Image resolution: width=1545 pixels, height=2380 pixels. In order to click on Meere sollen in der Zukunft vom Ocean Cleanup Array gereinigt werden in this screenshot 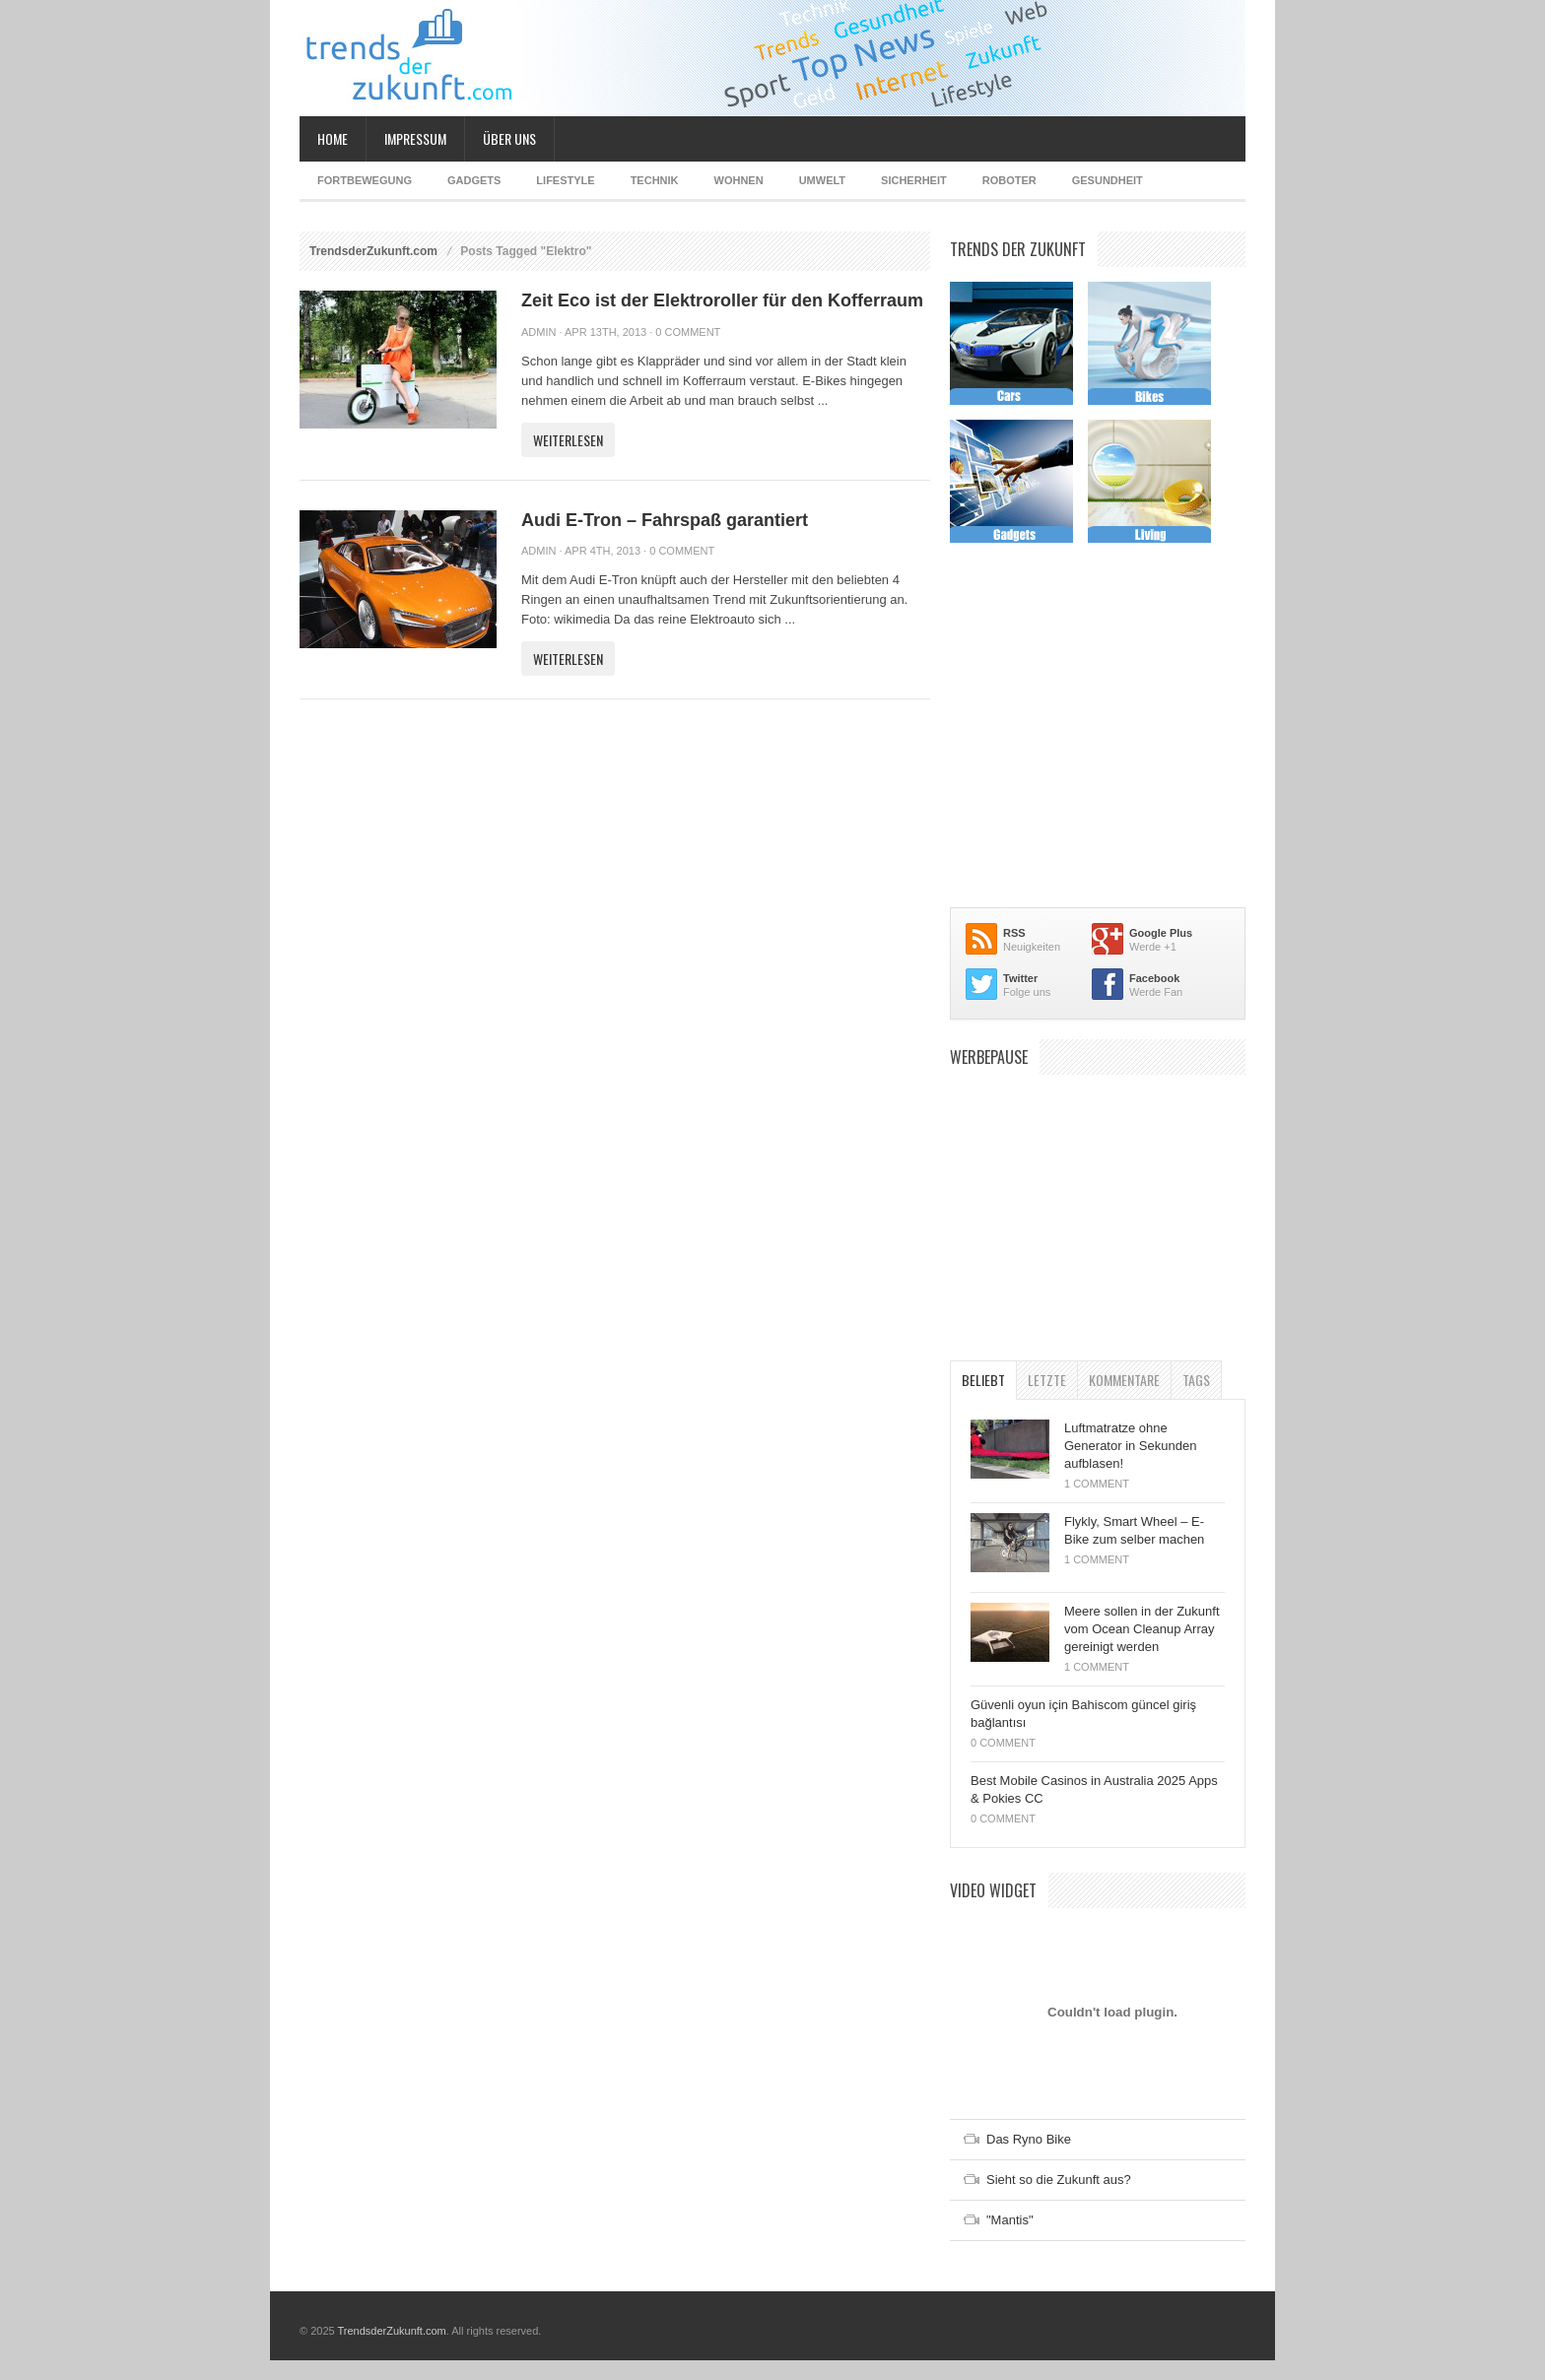, I will do `click(1142, 1629)`.